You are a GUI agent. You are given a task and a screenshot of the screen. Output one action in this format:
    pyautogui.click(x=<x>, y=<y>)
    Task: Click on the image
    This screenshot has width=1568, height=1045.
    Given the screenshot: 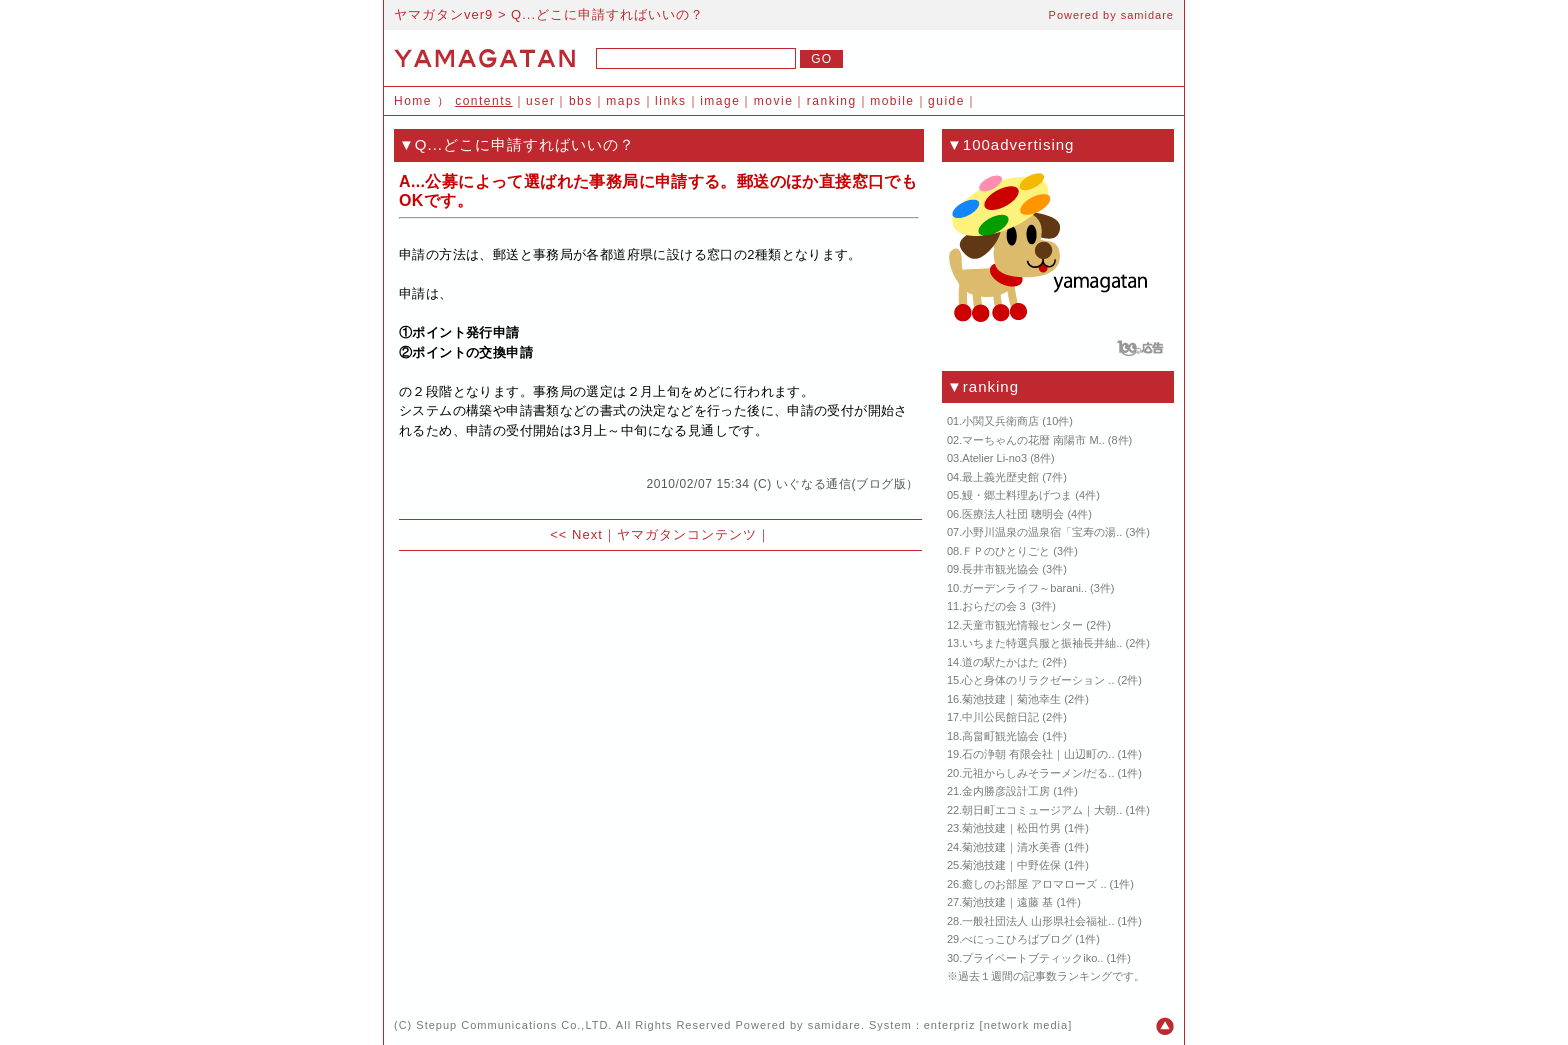 What is the action you would take?
    pyautogui.click(x=720, y=101)
    